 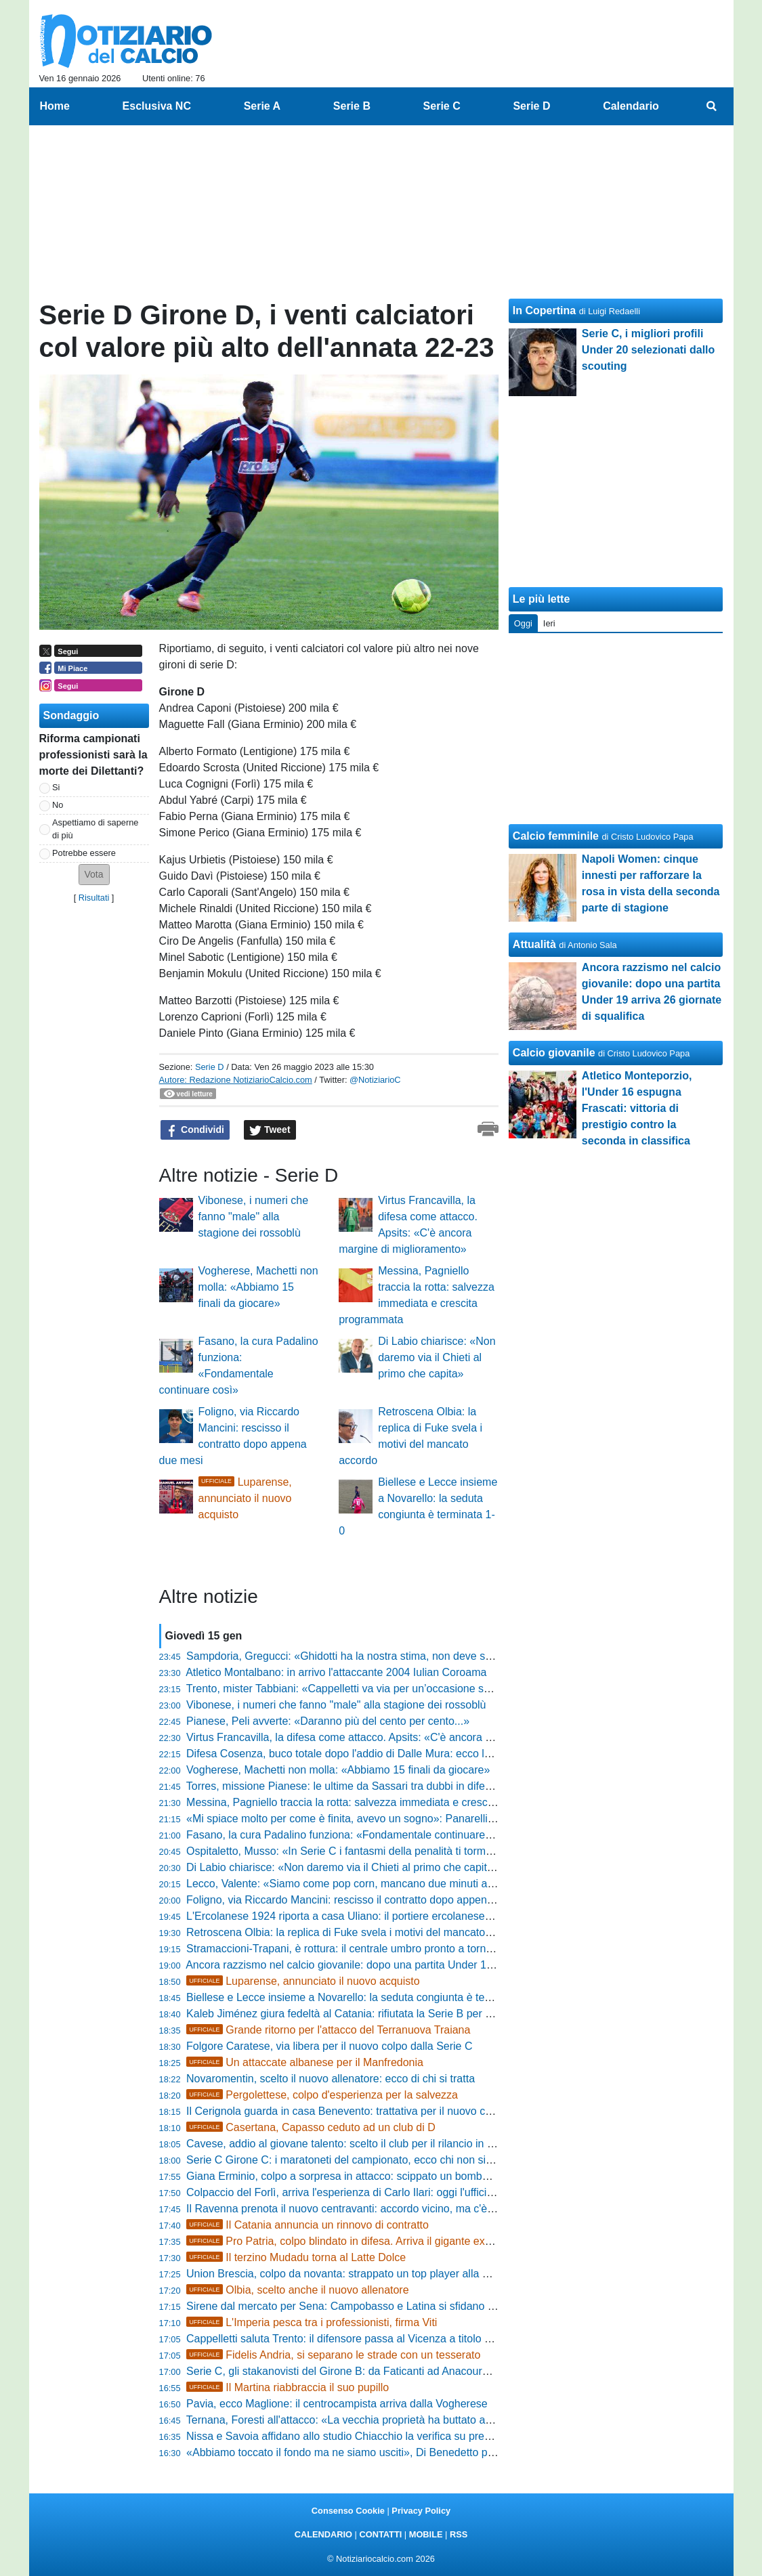 I want to click on Stramaccioni-Trapani, è rottura: il centrale umbro pronto a tornare a casa, so click(x=361, y=1948).